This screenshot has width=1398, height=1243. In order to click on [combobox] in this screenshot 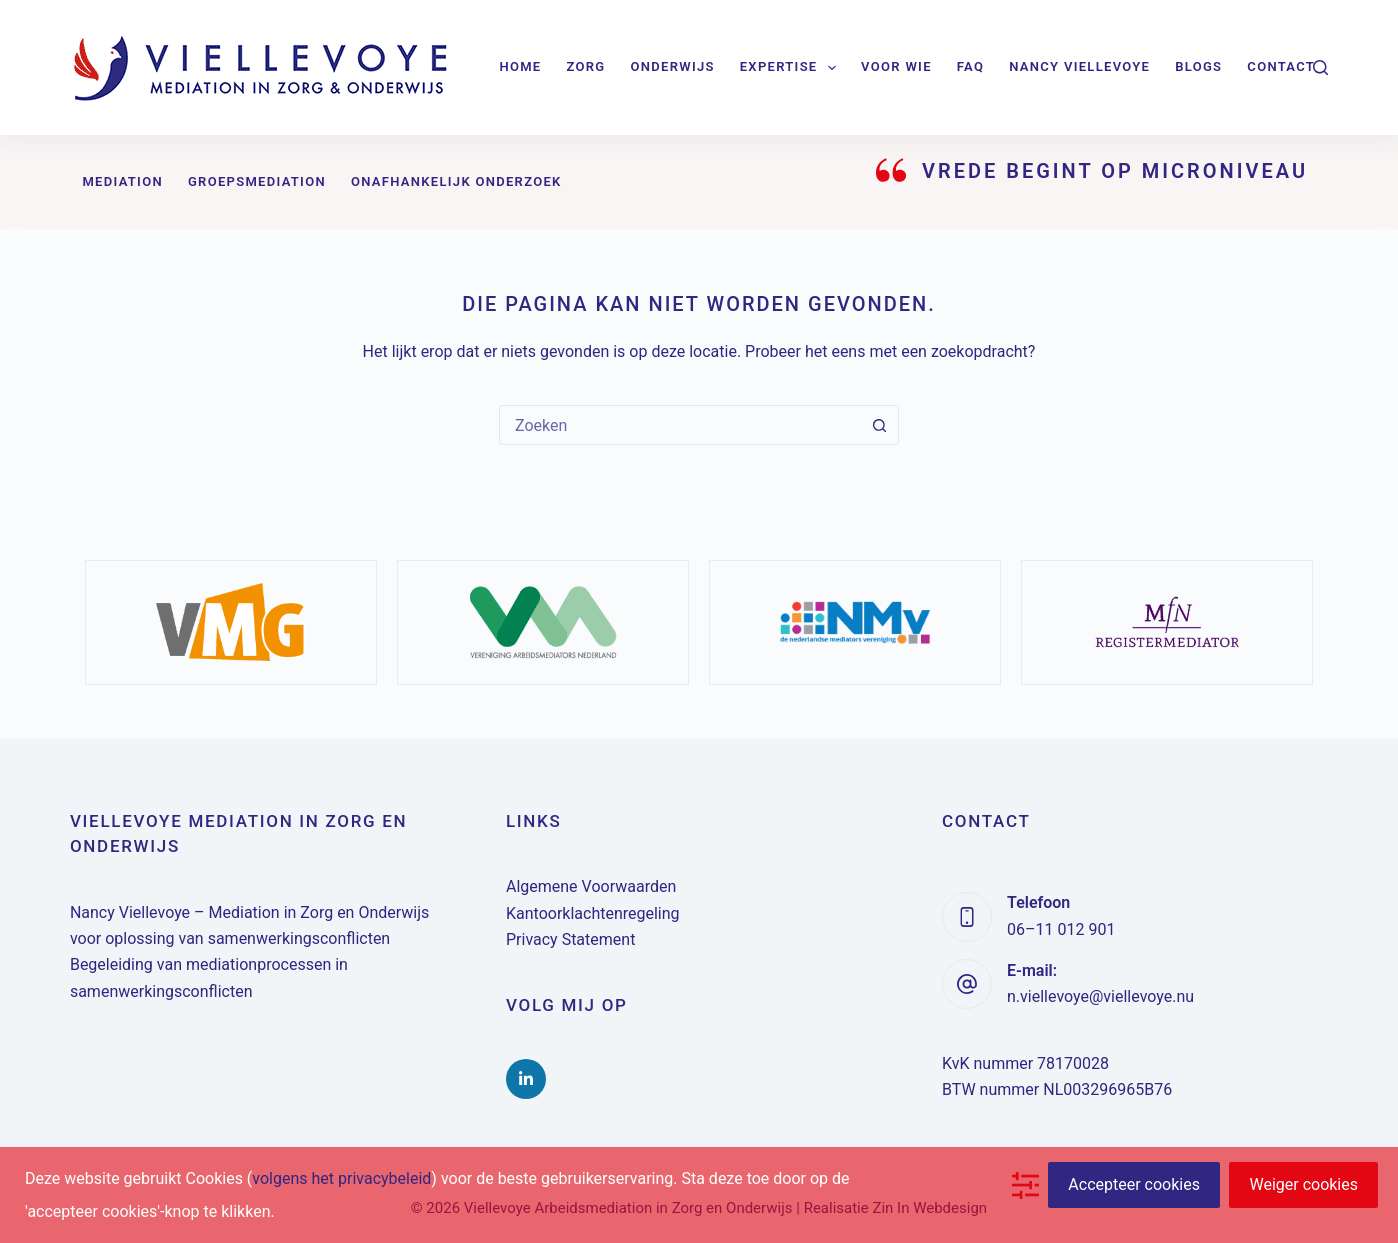, I will do `click(680, 425)`.